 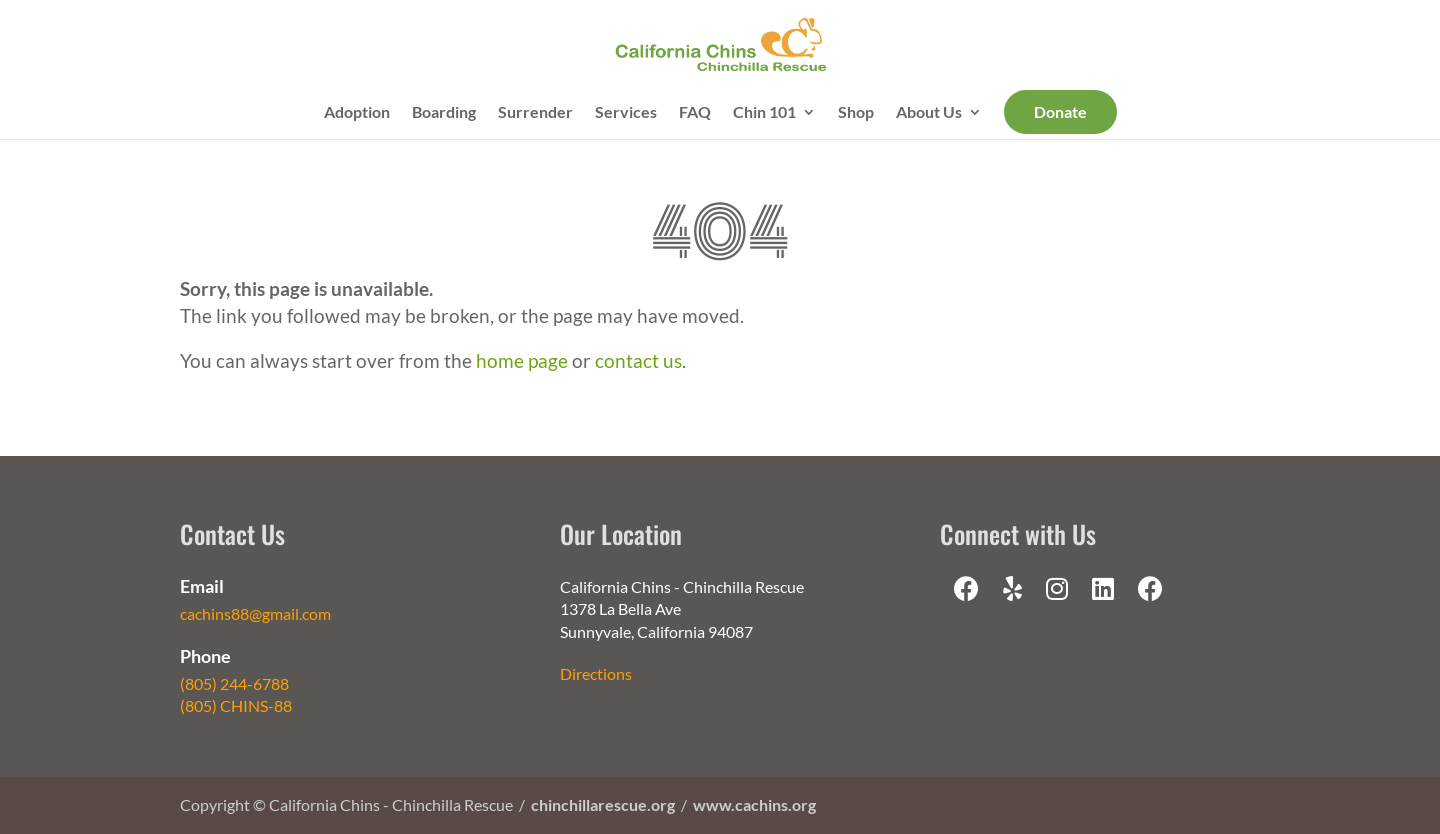 I want to click on Surrender, so click(x=535, y=113).